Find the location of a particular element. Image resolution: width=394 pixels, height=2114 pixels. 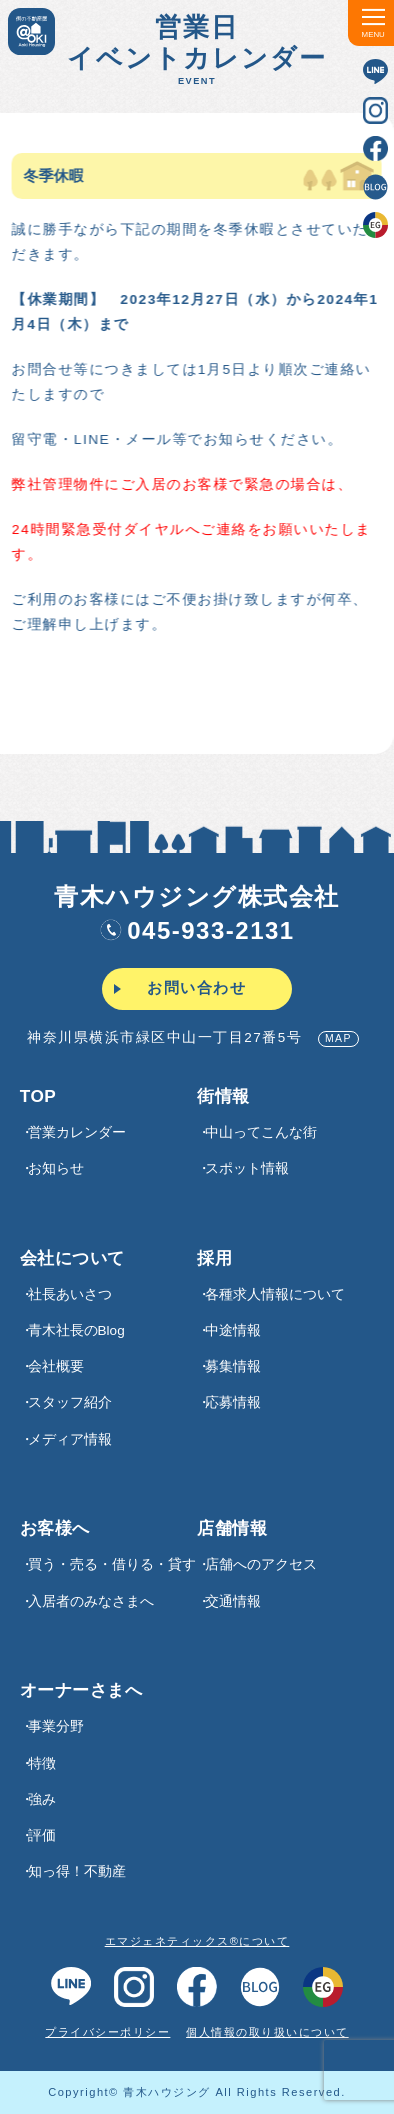

スタッフ紹介 is located at coordinates (70, 1402).